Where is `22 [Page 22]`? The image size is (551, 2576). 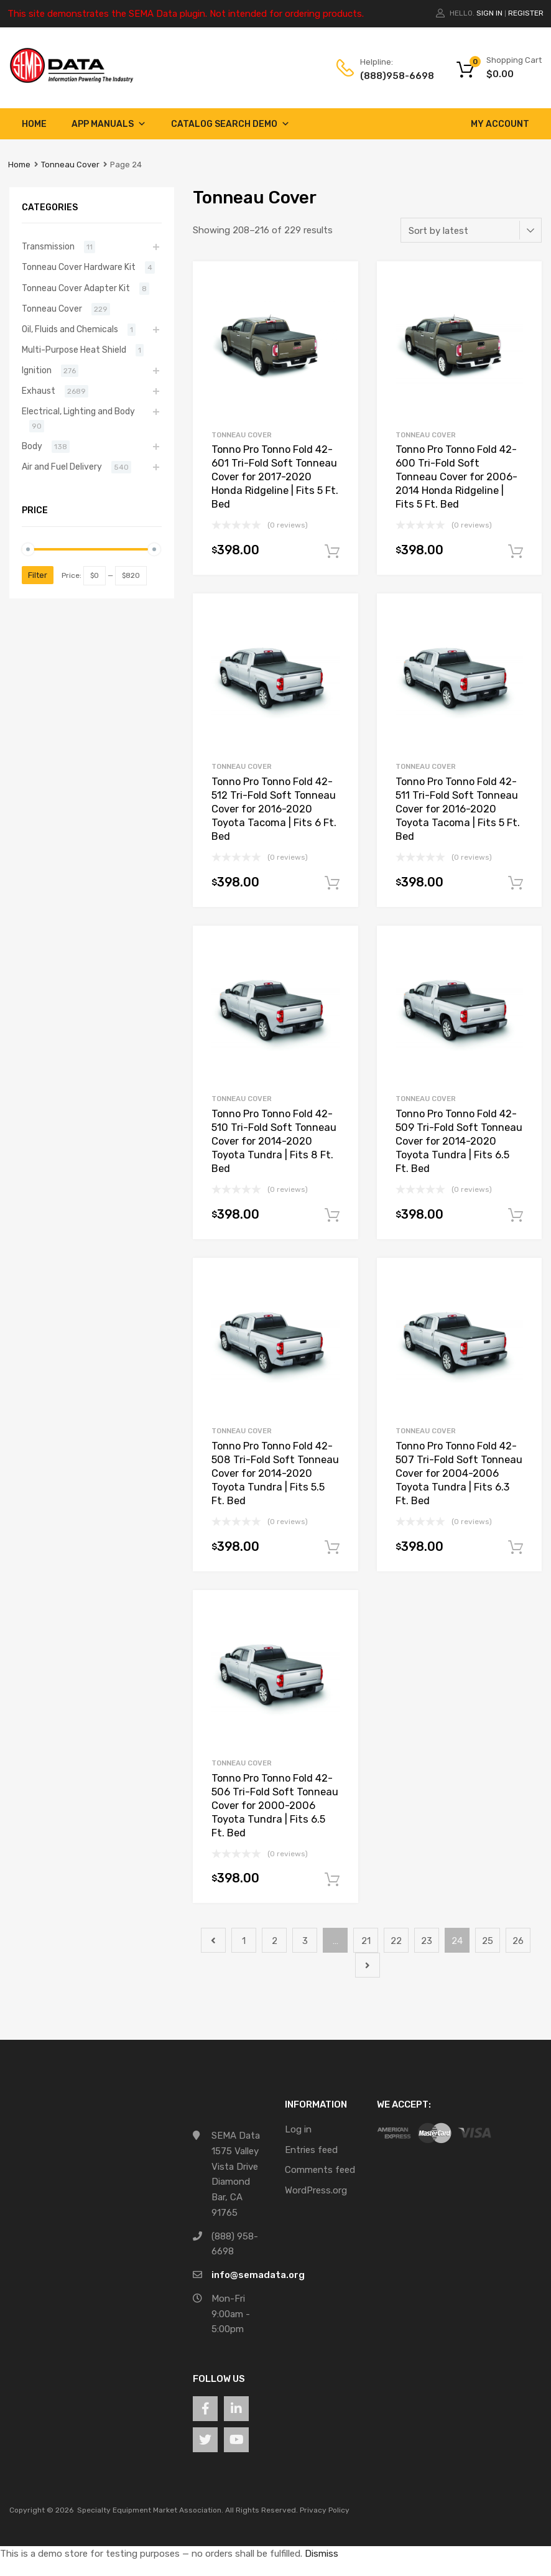 22 [Page 22] is located at coordinates (396, 1940).